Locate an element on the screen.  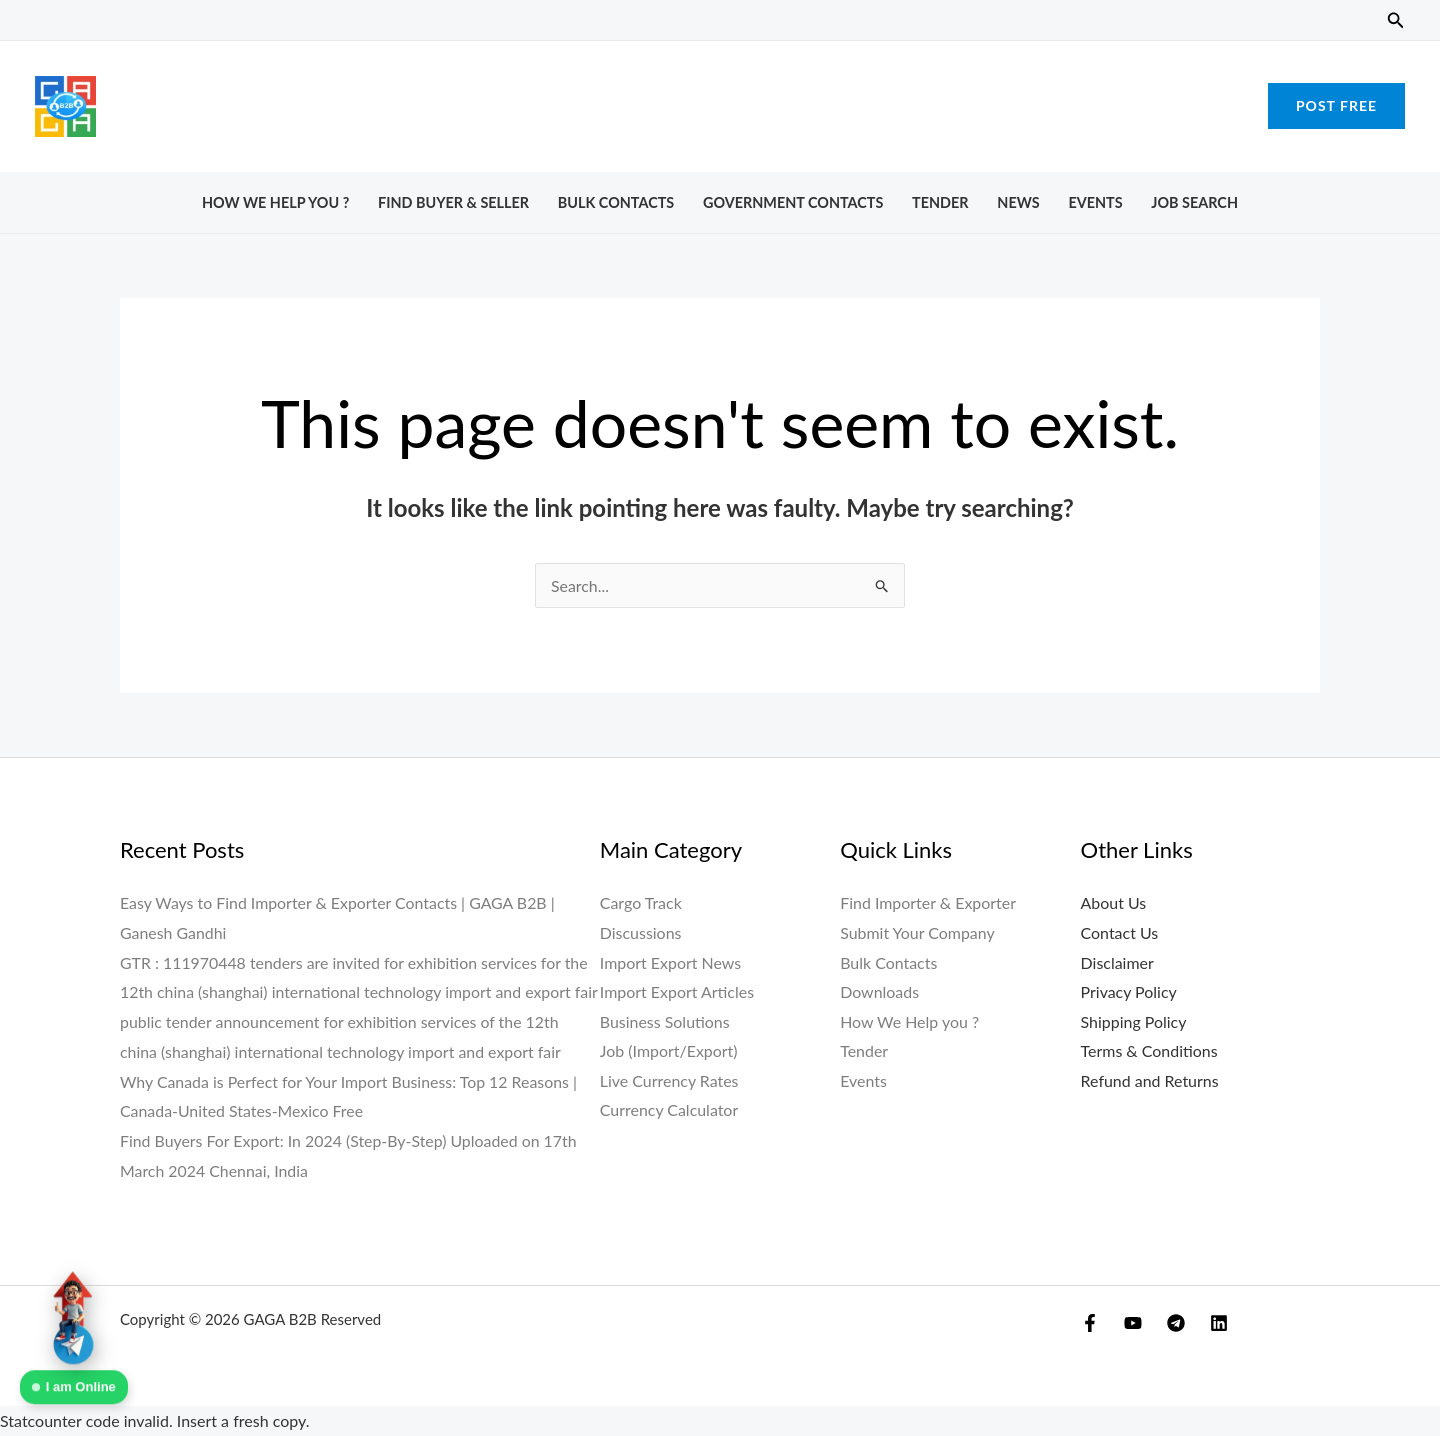
Discussions is located at coordinates (641, 932).